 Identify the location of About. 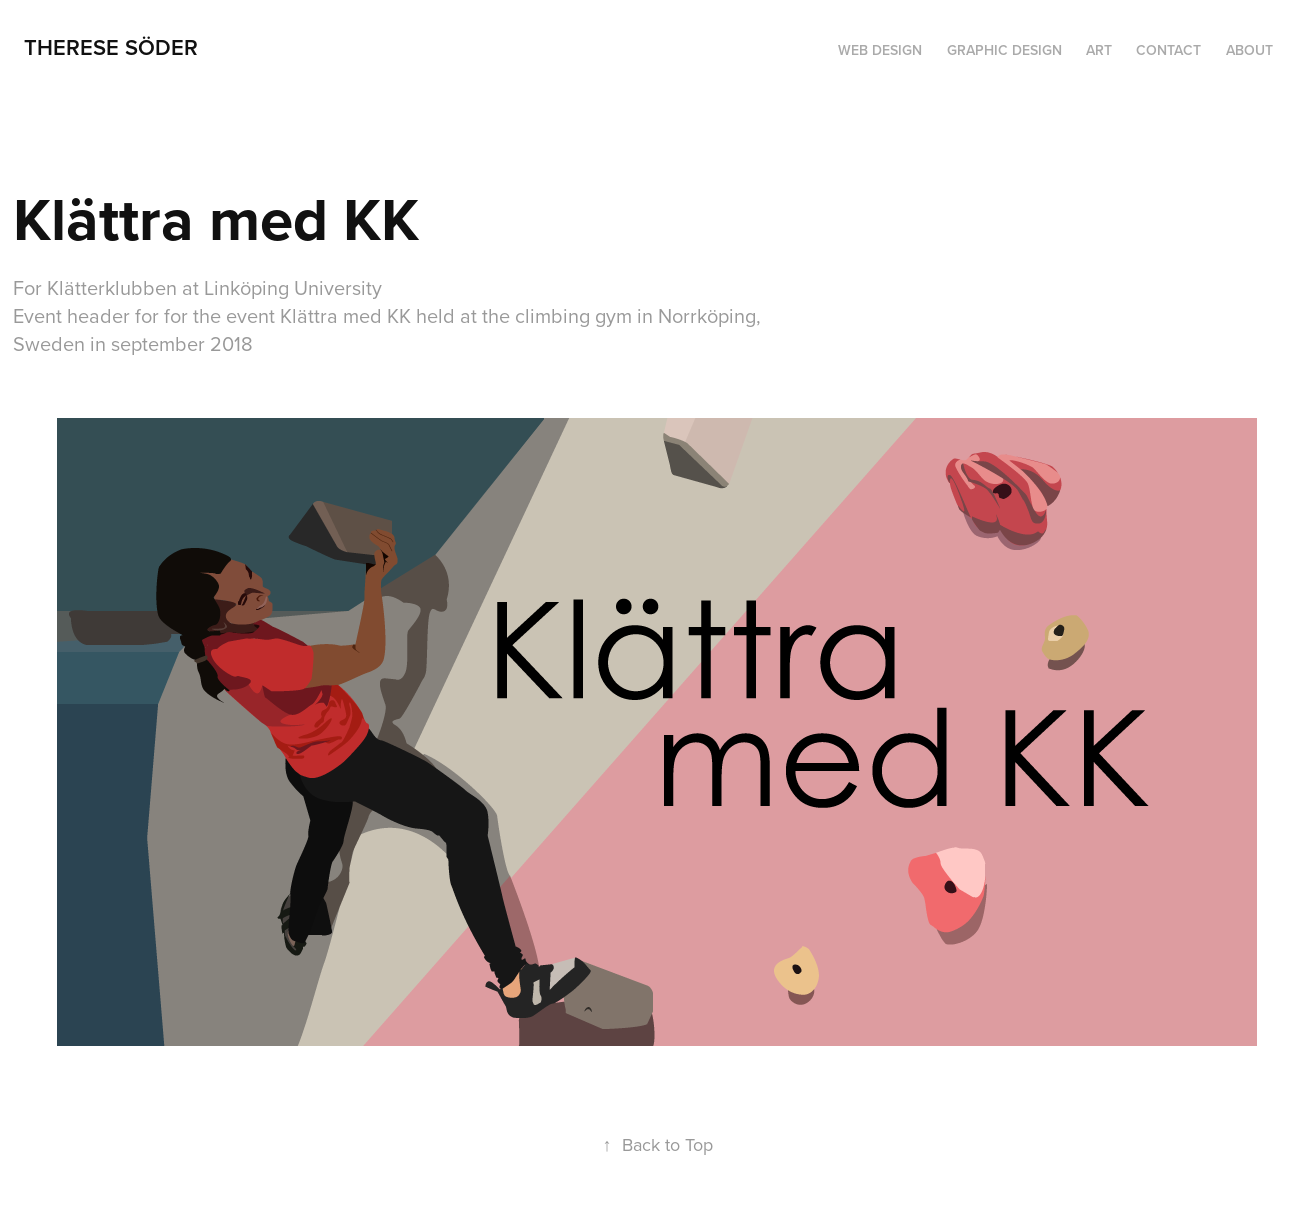
(1249, 50).